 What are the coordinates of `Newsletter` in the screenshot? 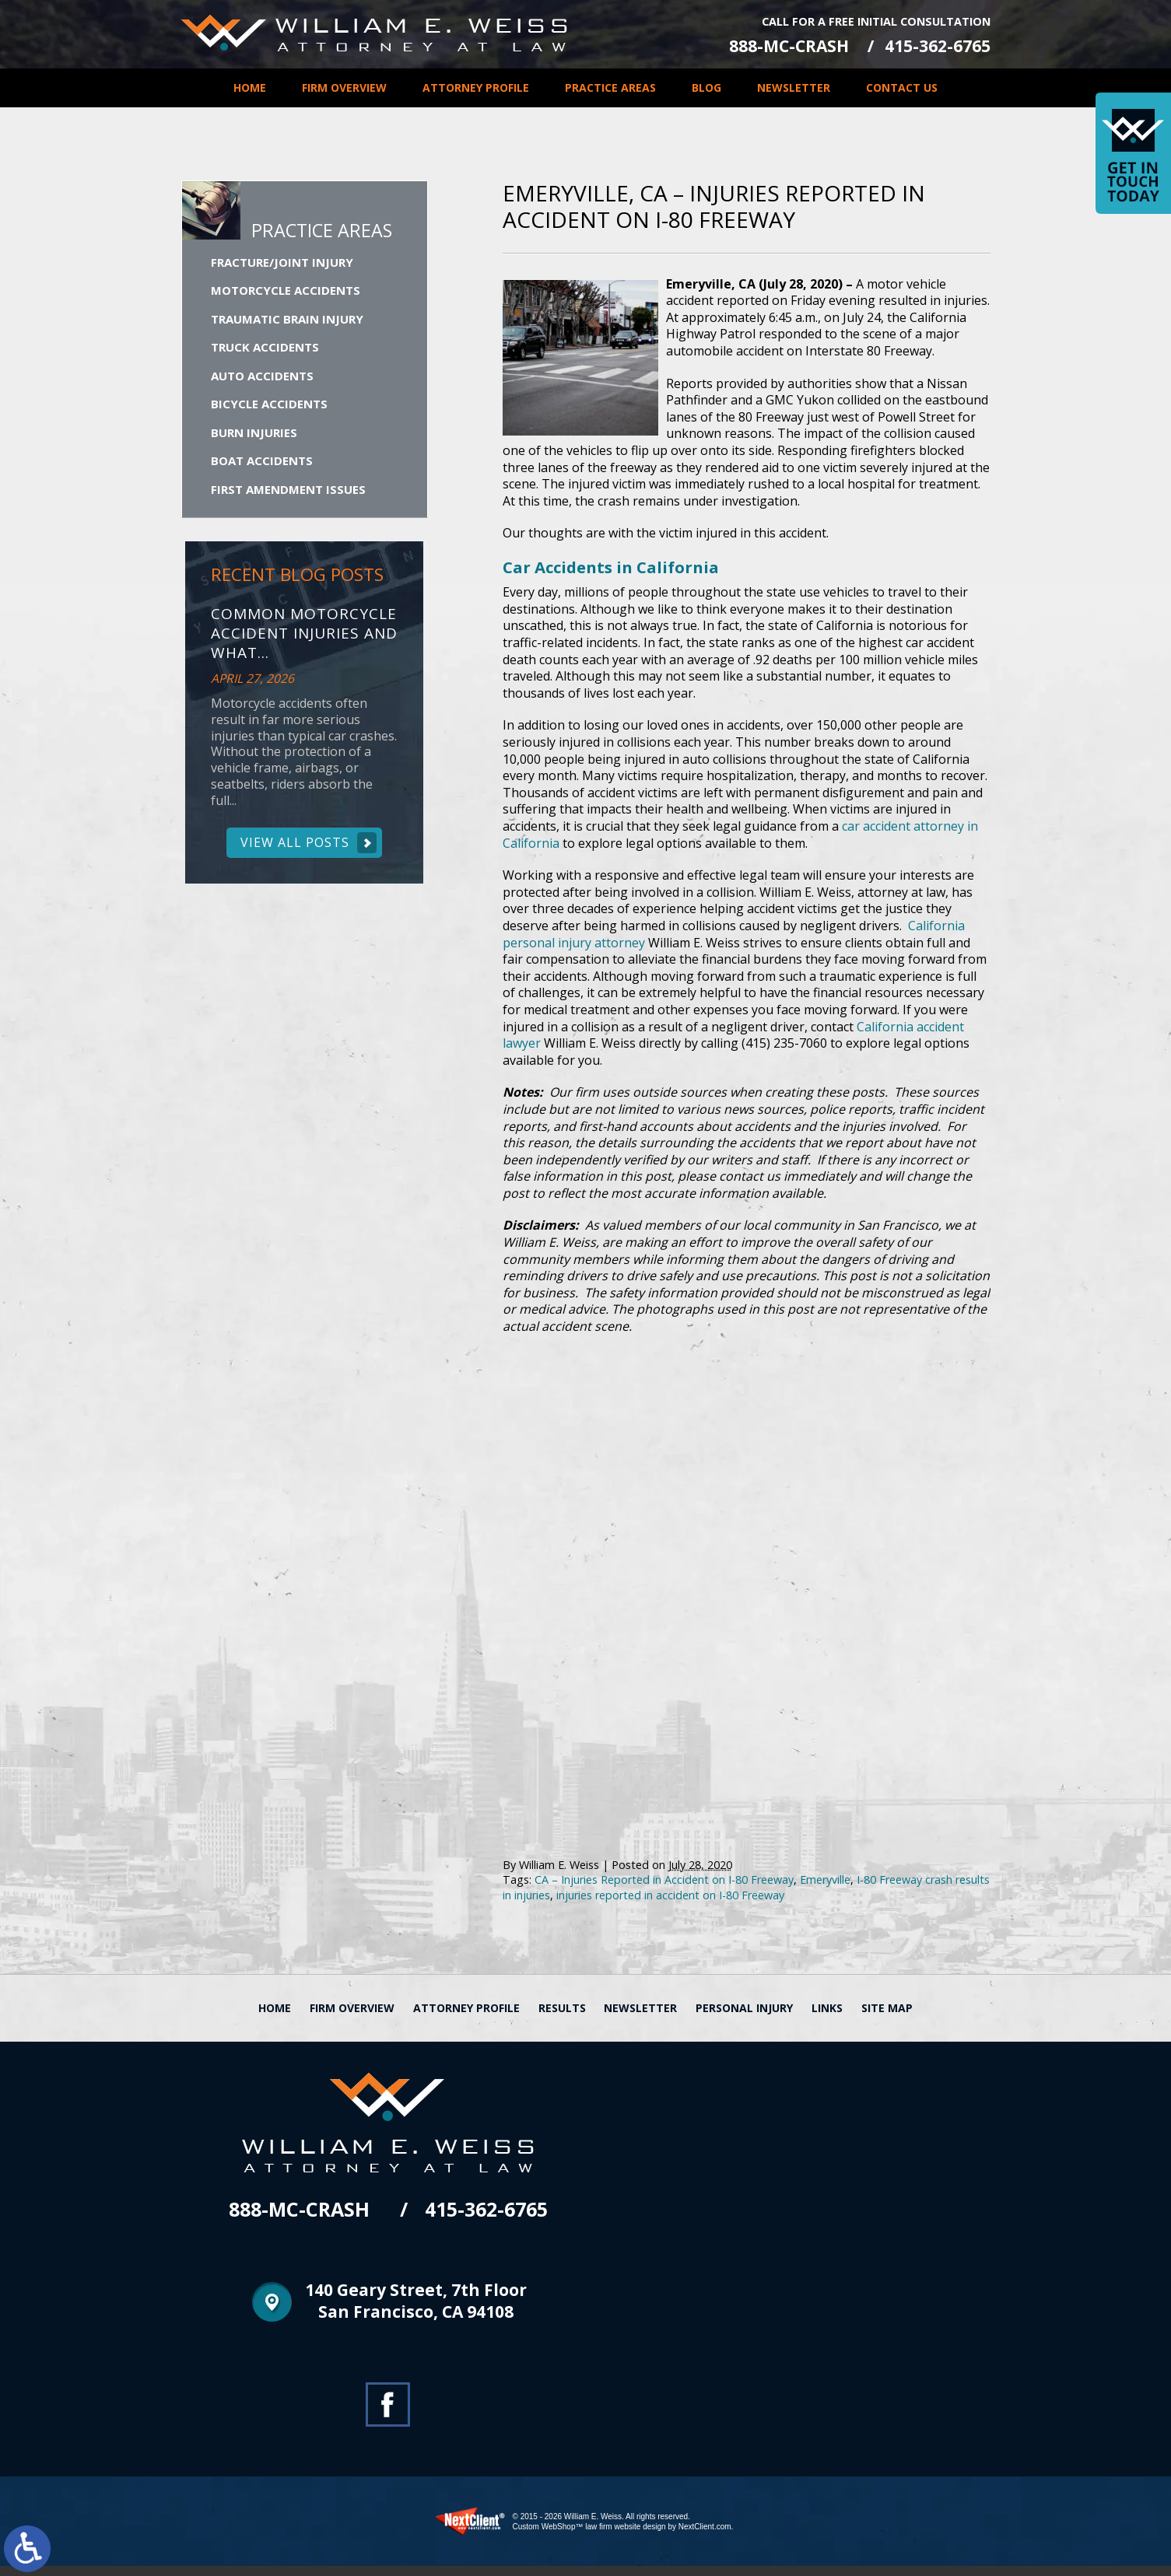 It's located at (793, 87).